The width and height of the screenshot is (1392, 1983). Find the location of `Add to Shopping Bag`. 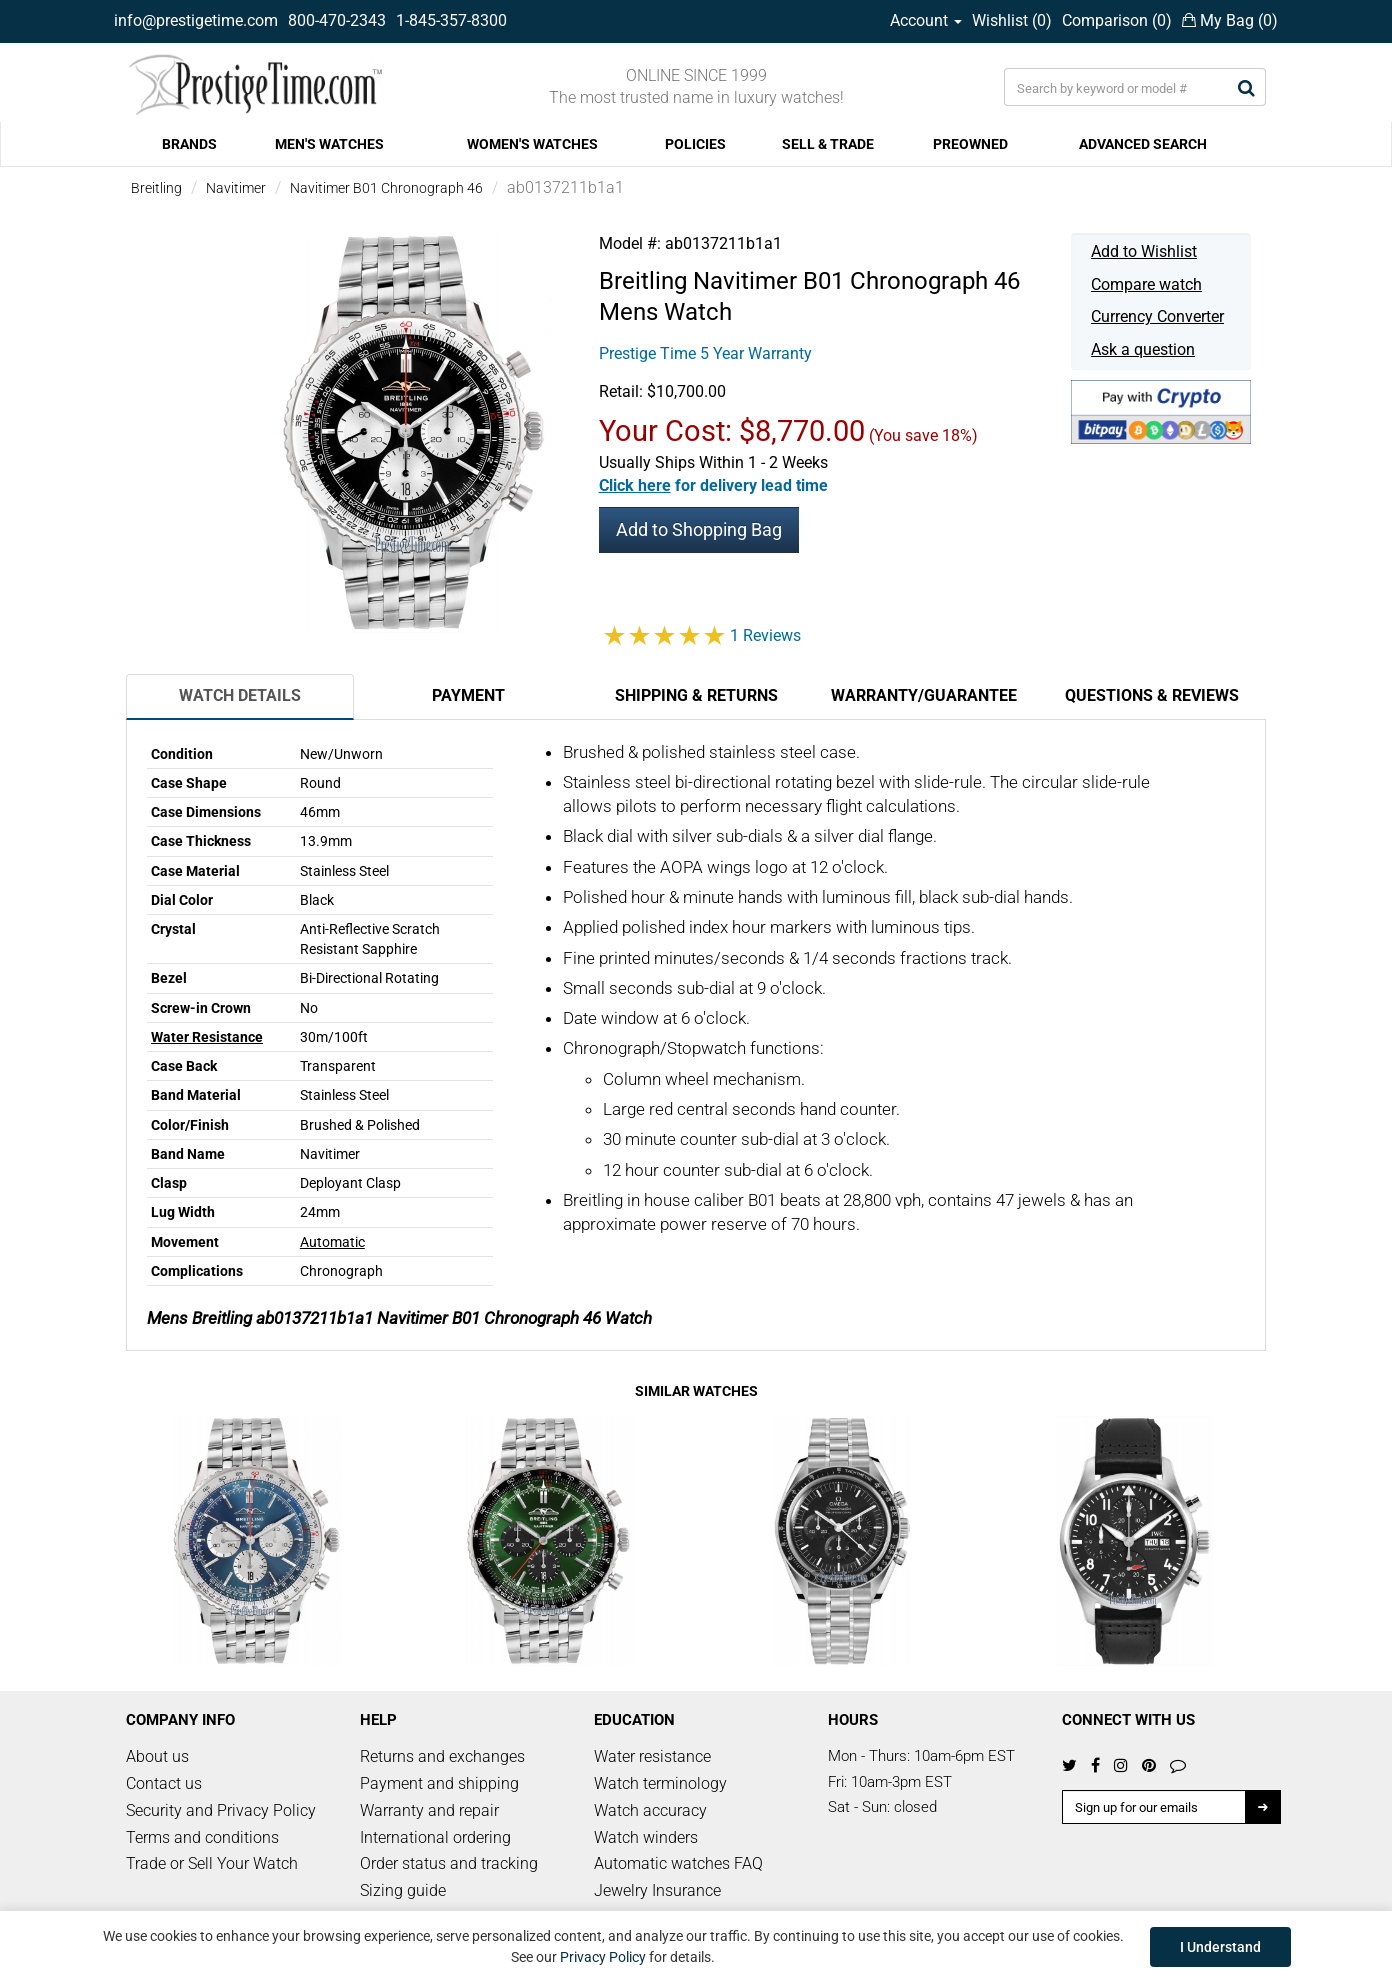

Add to Shopping Bag is located at coordinates (699, 529).